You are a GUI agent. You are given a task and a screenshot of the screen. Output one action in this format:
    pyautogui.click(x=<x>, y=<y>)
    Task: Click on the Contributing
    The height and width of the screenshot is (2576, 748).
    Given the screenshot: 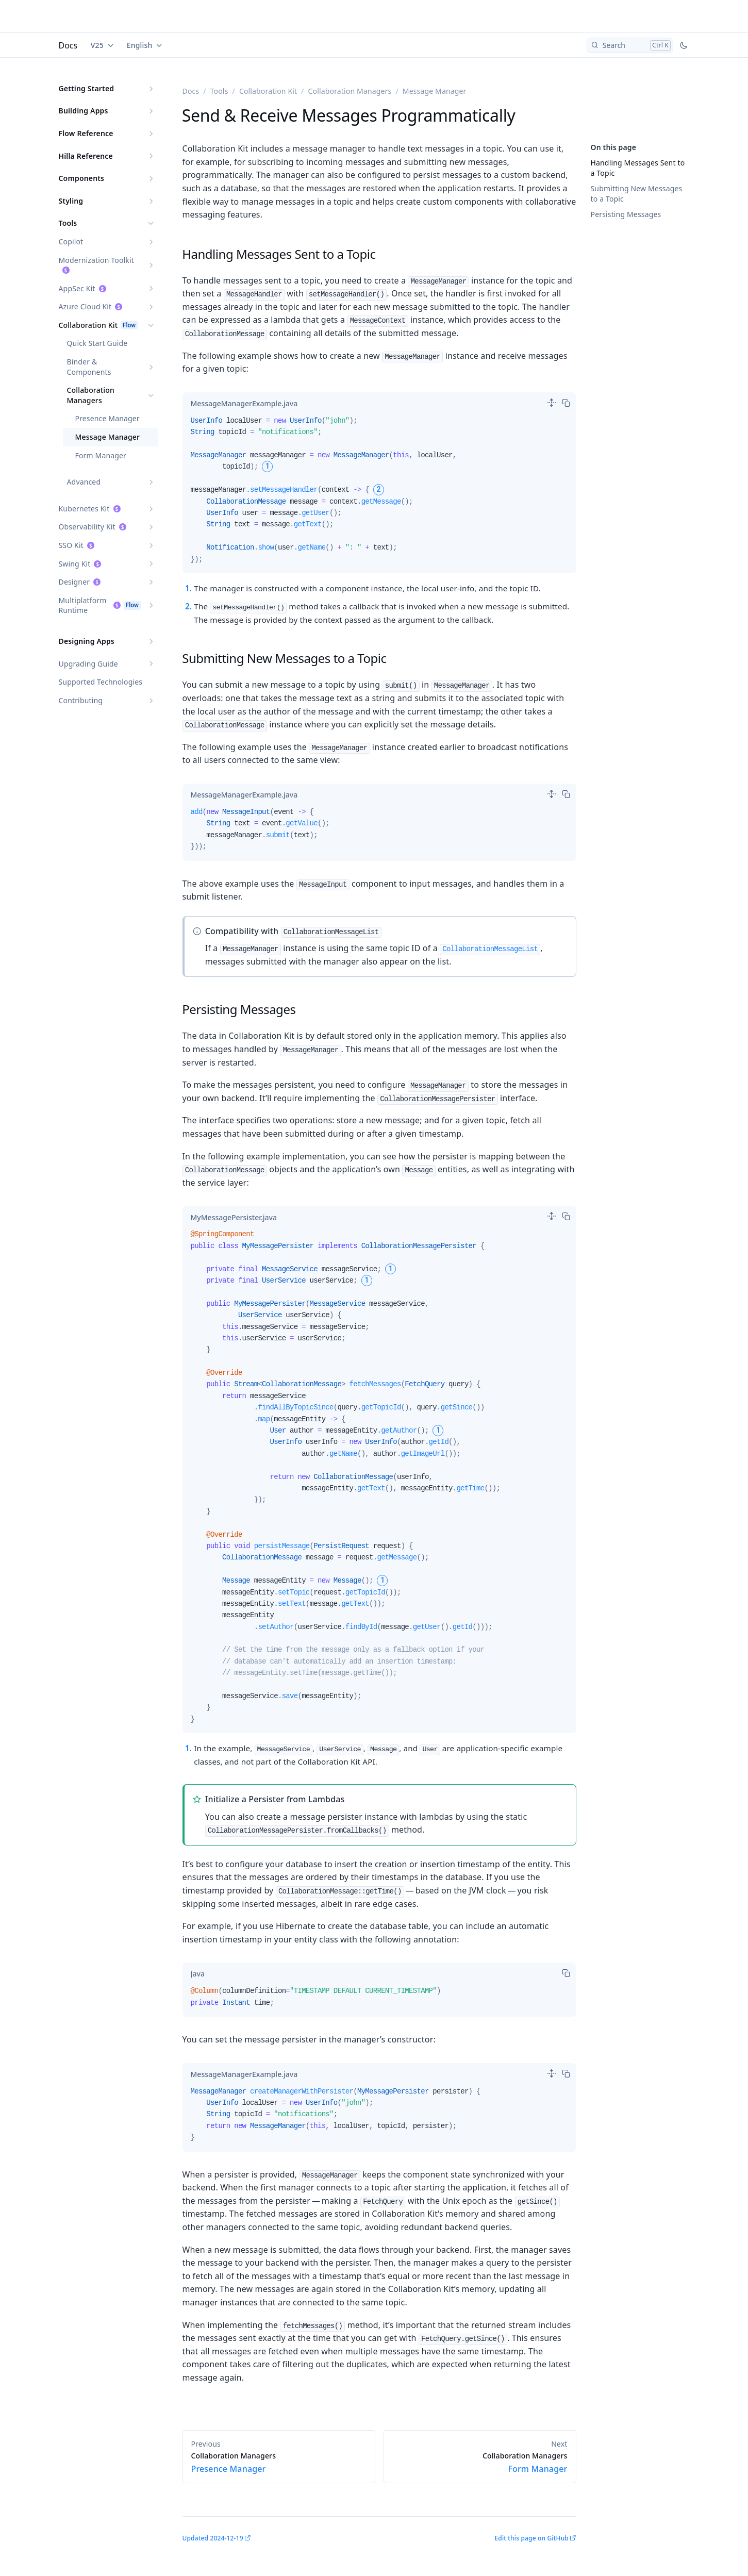 What is the action you would take?
    pyautogui.click(x=81, y=700)
    